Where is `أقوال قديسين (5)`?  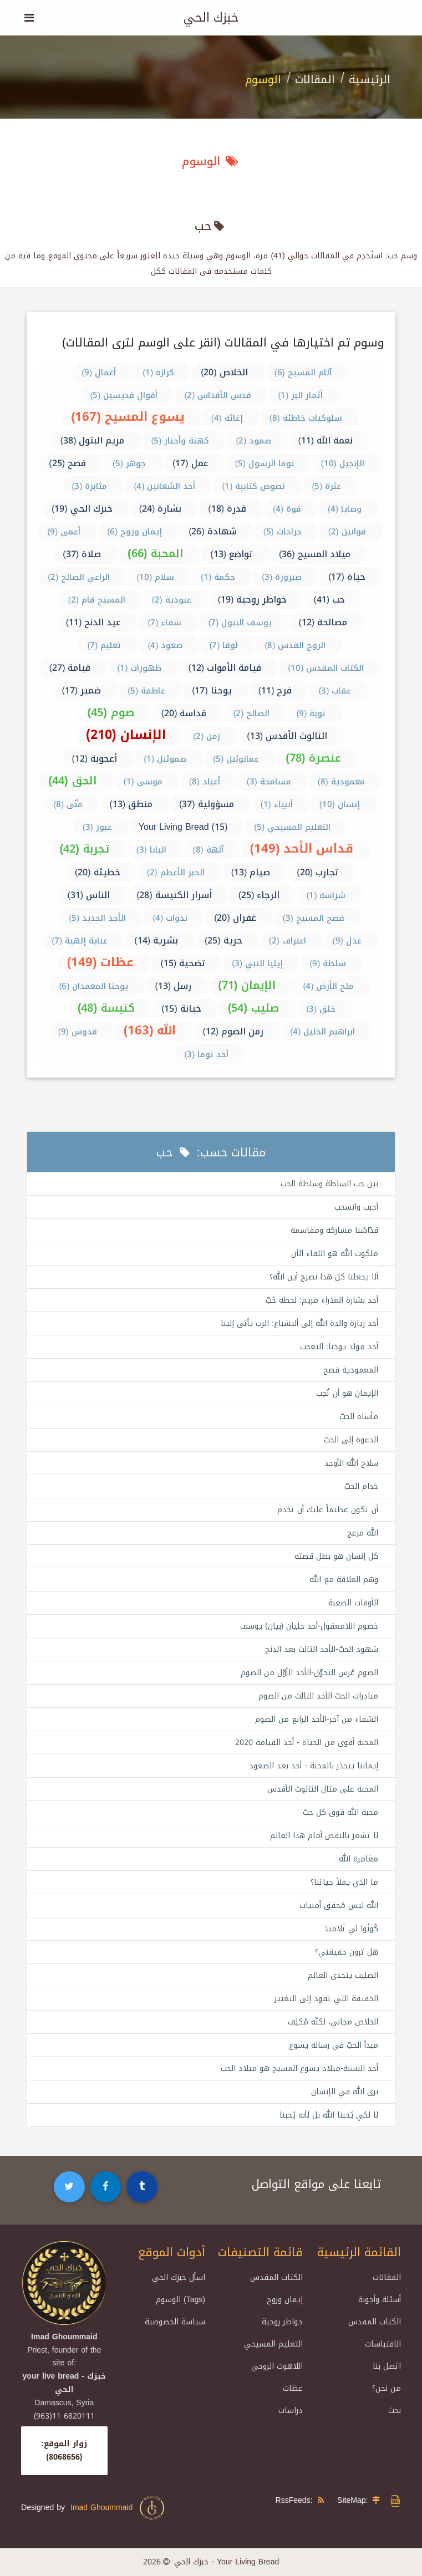 أقوال قديسين (5) is located at coordinates (123, 395).